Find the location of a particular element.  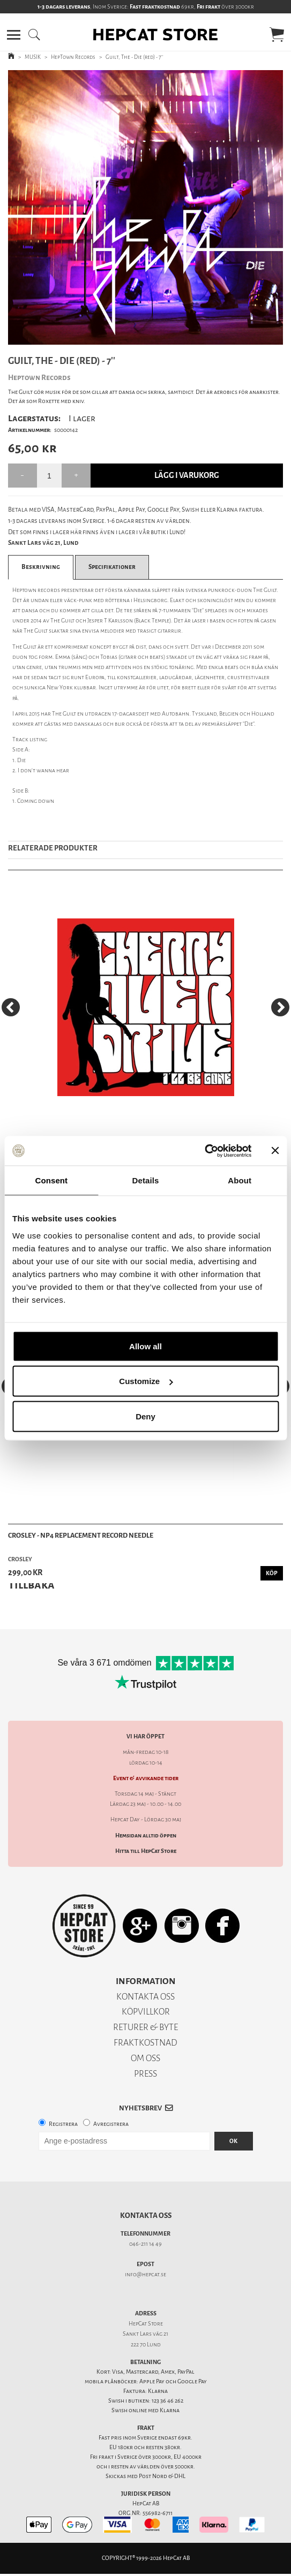

Tillbaka is located at coordinates (31, 1584).